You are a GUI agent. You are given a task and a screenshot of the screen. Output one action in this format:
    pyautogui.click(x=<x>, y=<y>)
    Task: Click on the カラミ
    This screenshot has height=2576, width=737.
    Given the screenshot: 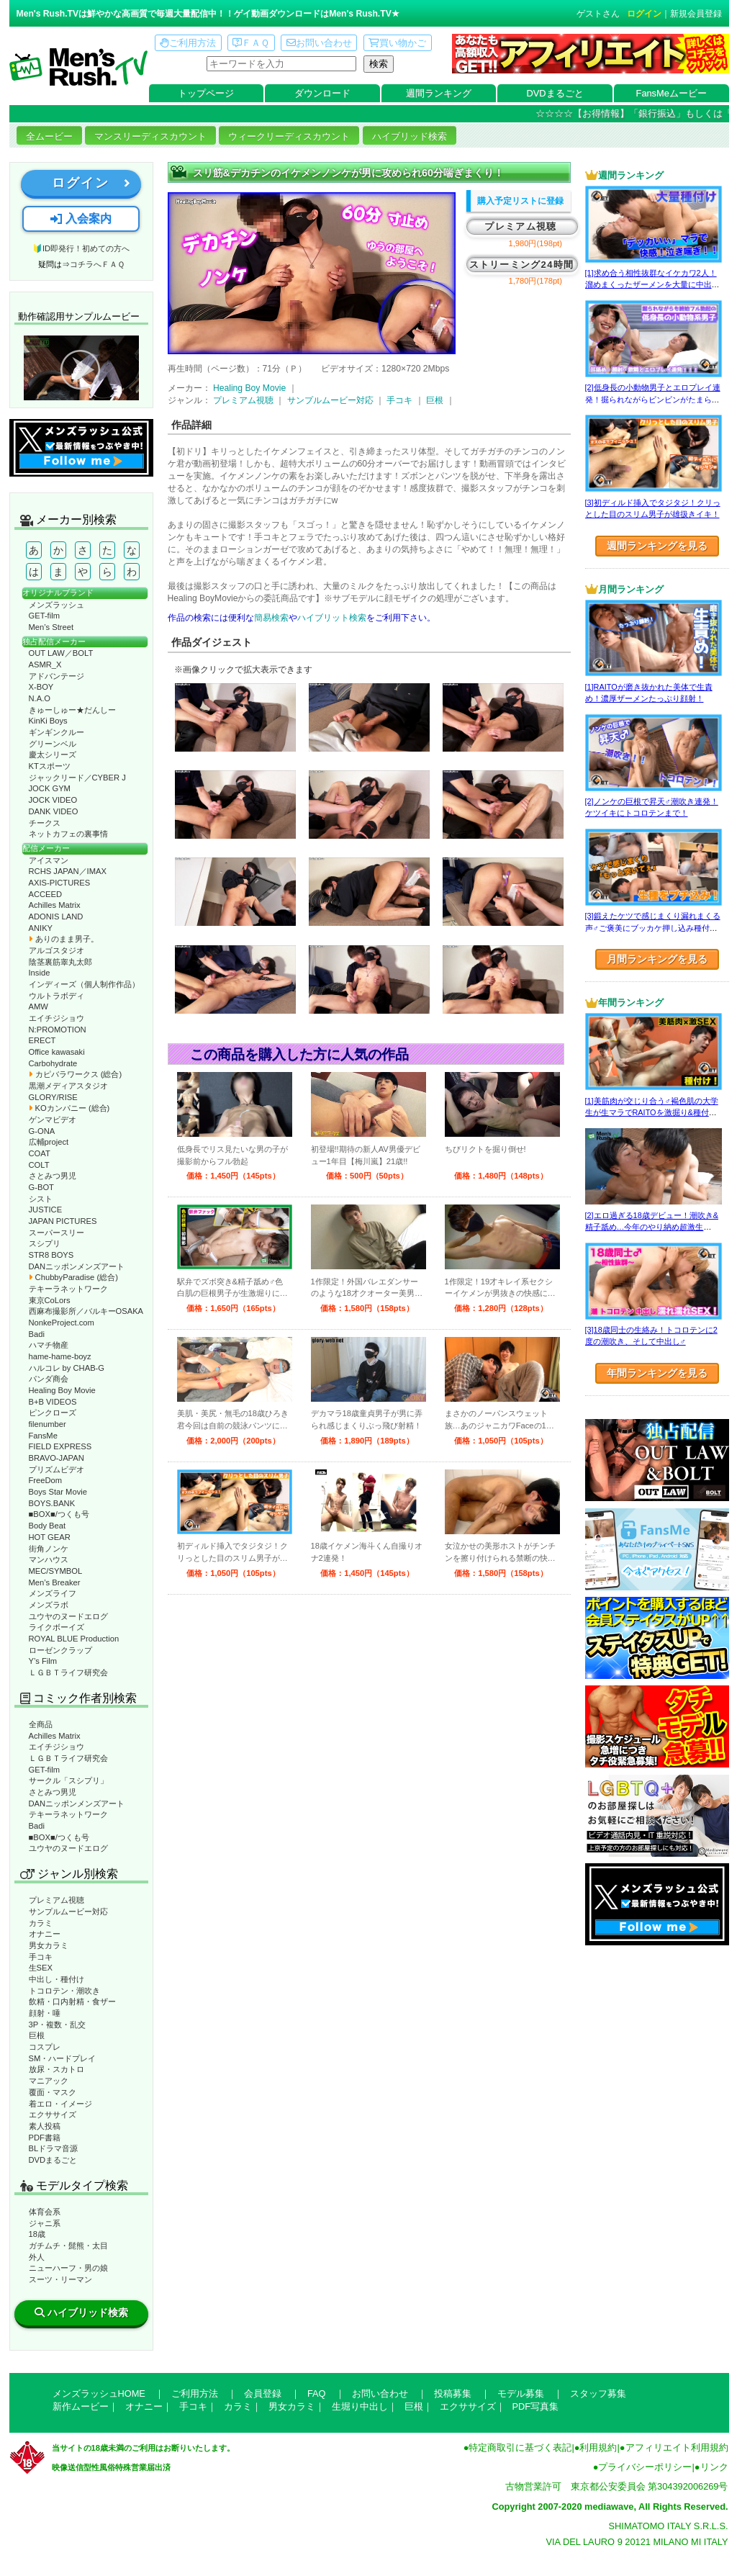 What is the action you would take?
    pyautogui.click(x=41, y=1923)
    